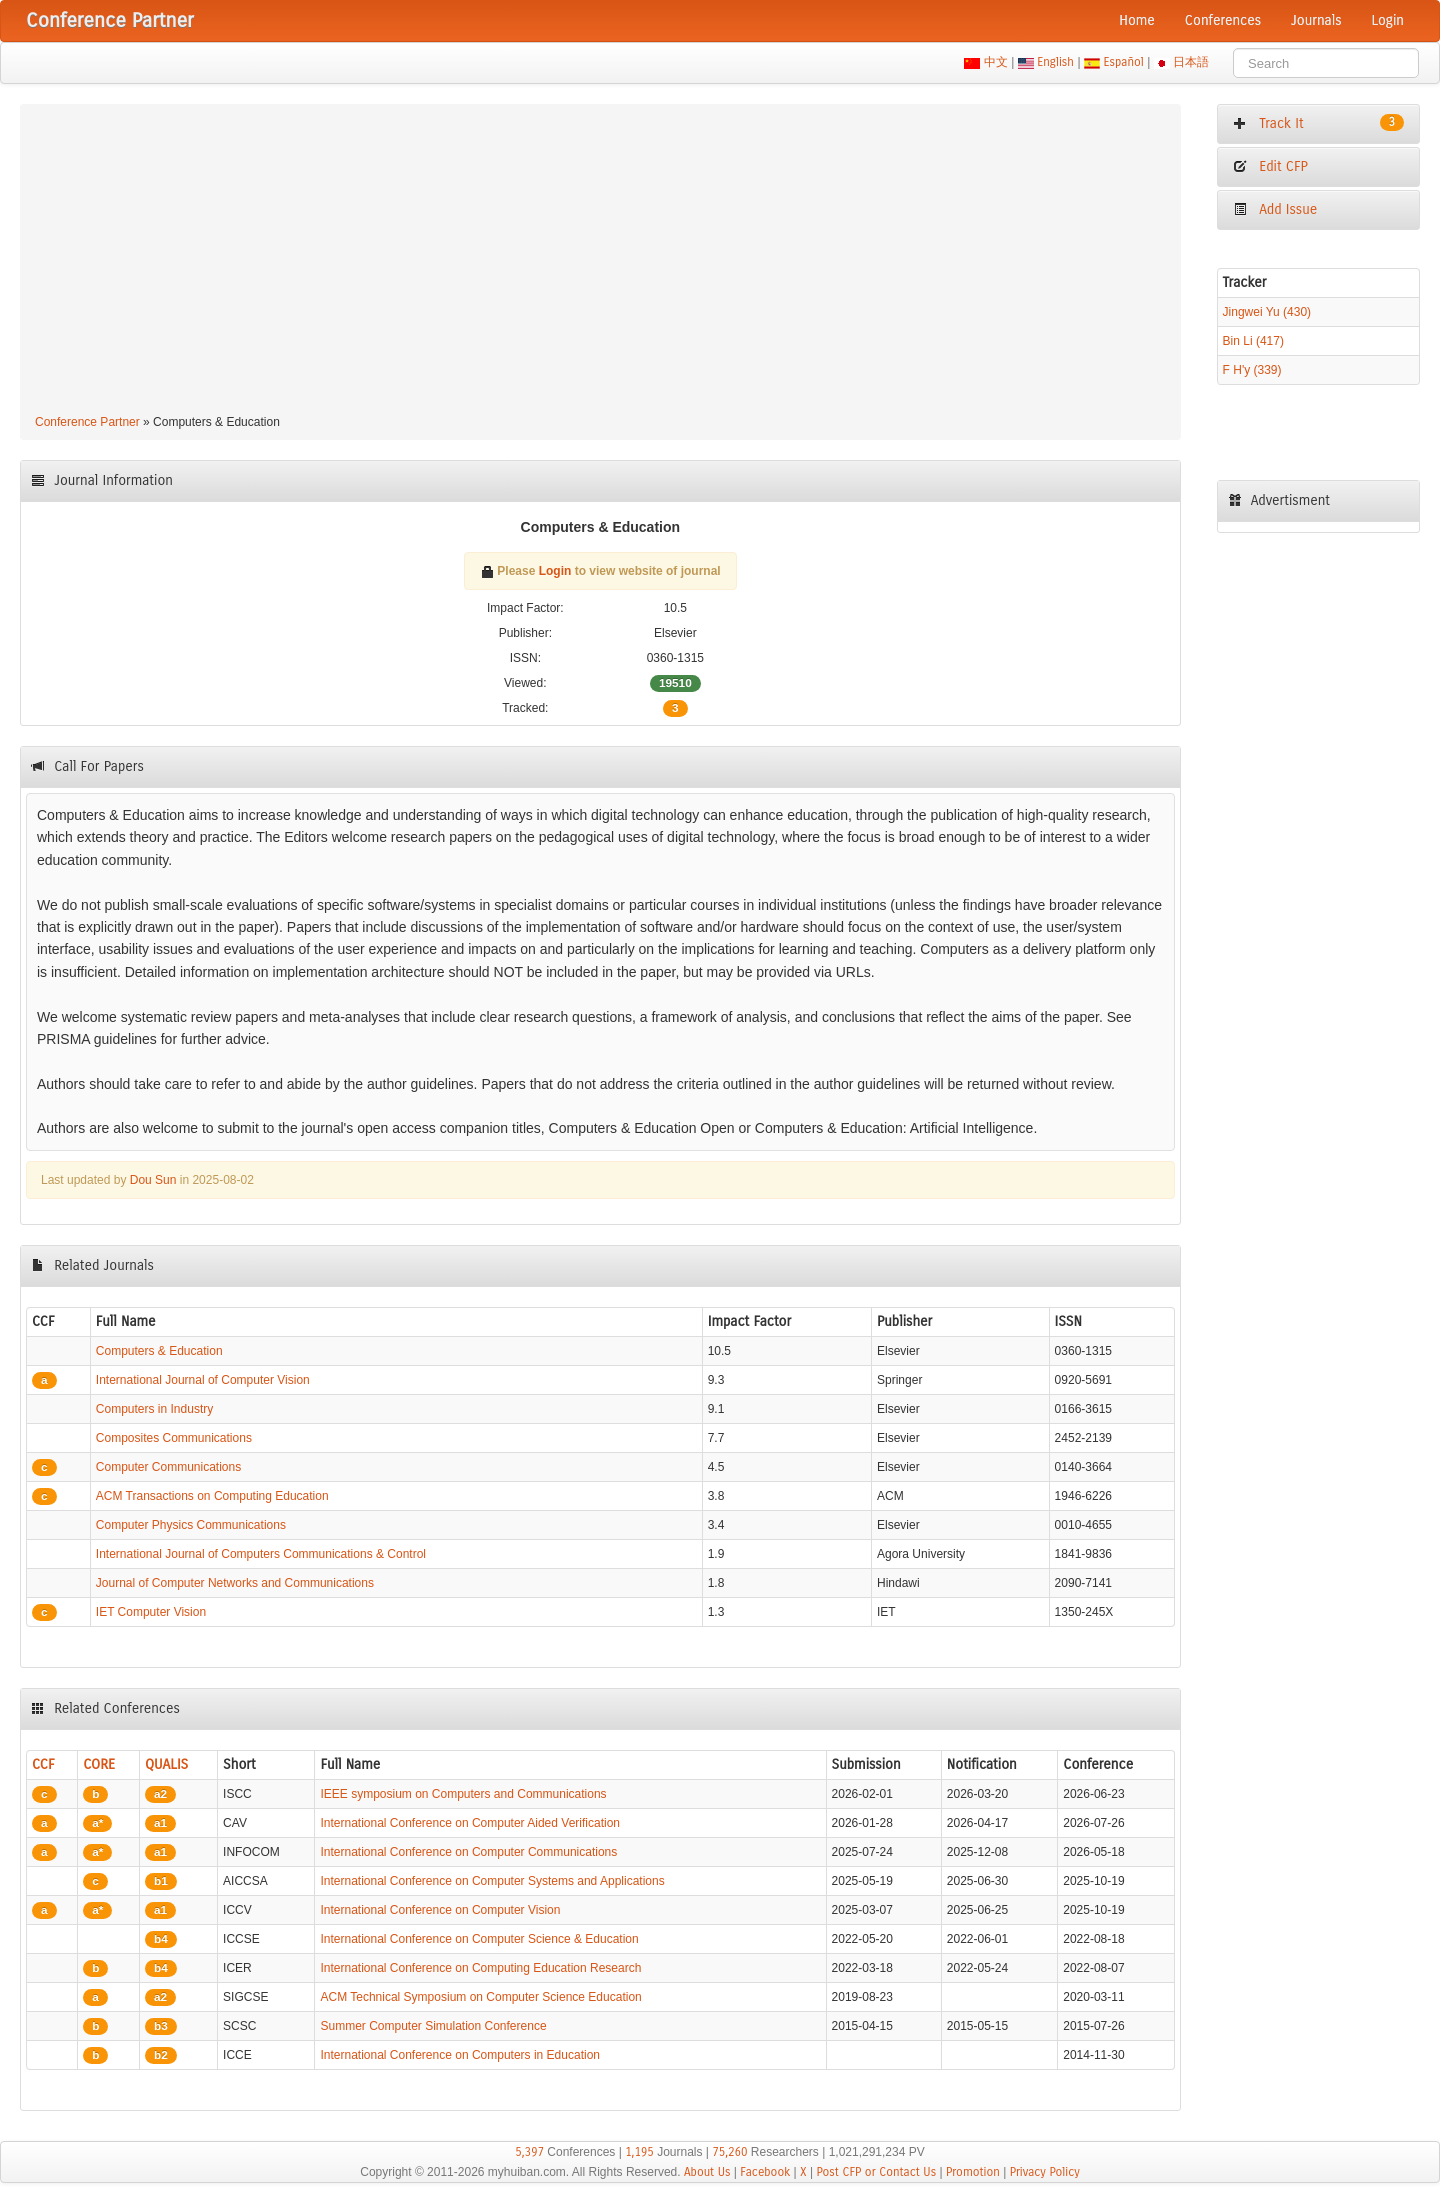 The height and width of the screenshot is (2193, 1440). What do you see at coordinates (261, 1554) in the screenshot?
I see `International Journal of Computers Communications & Control` at bounding box center [261, 1554].